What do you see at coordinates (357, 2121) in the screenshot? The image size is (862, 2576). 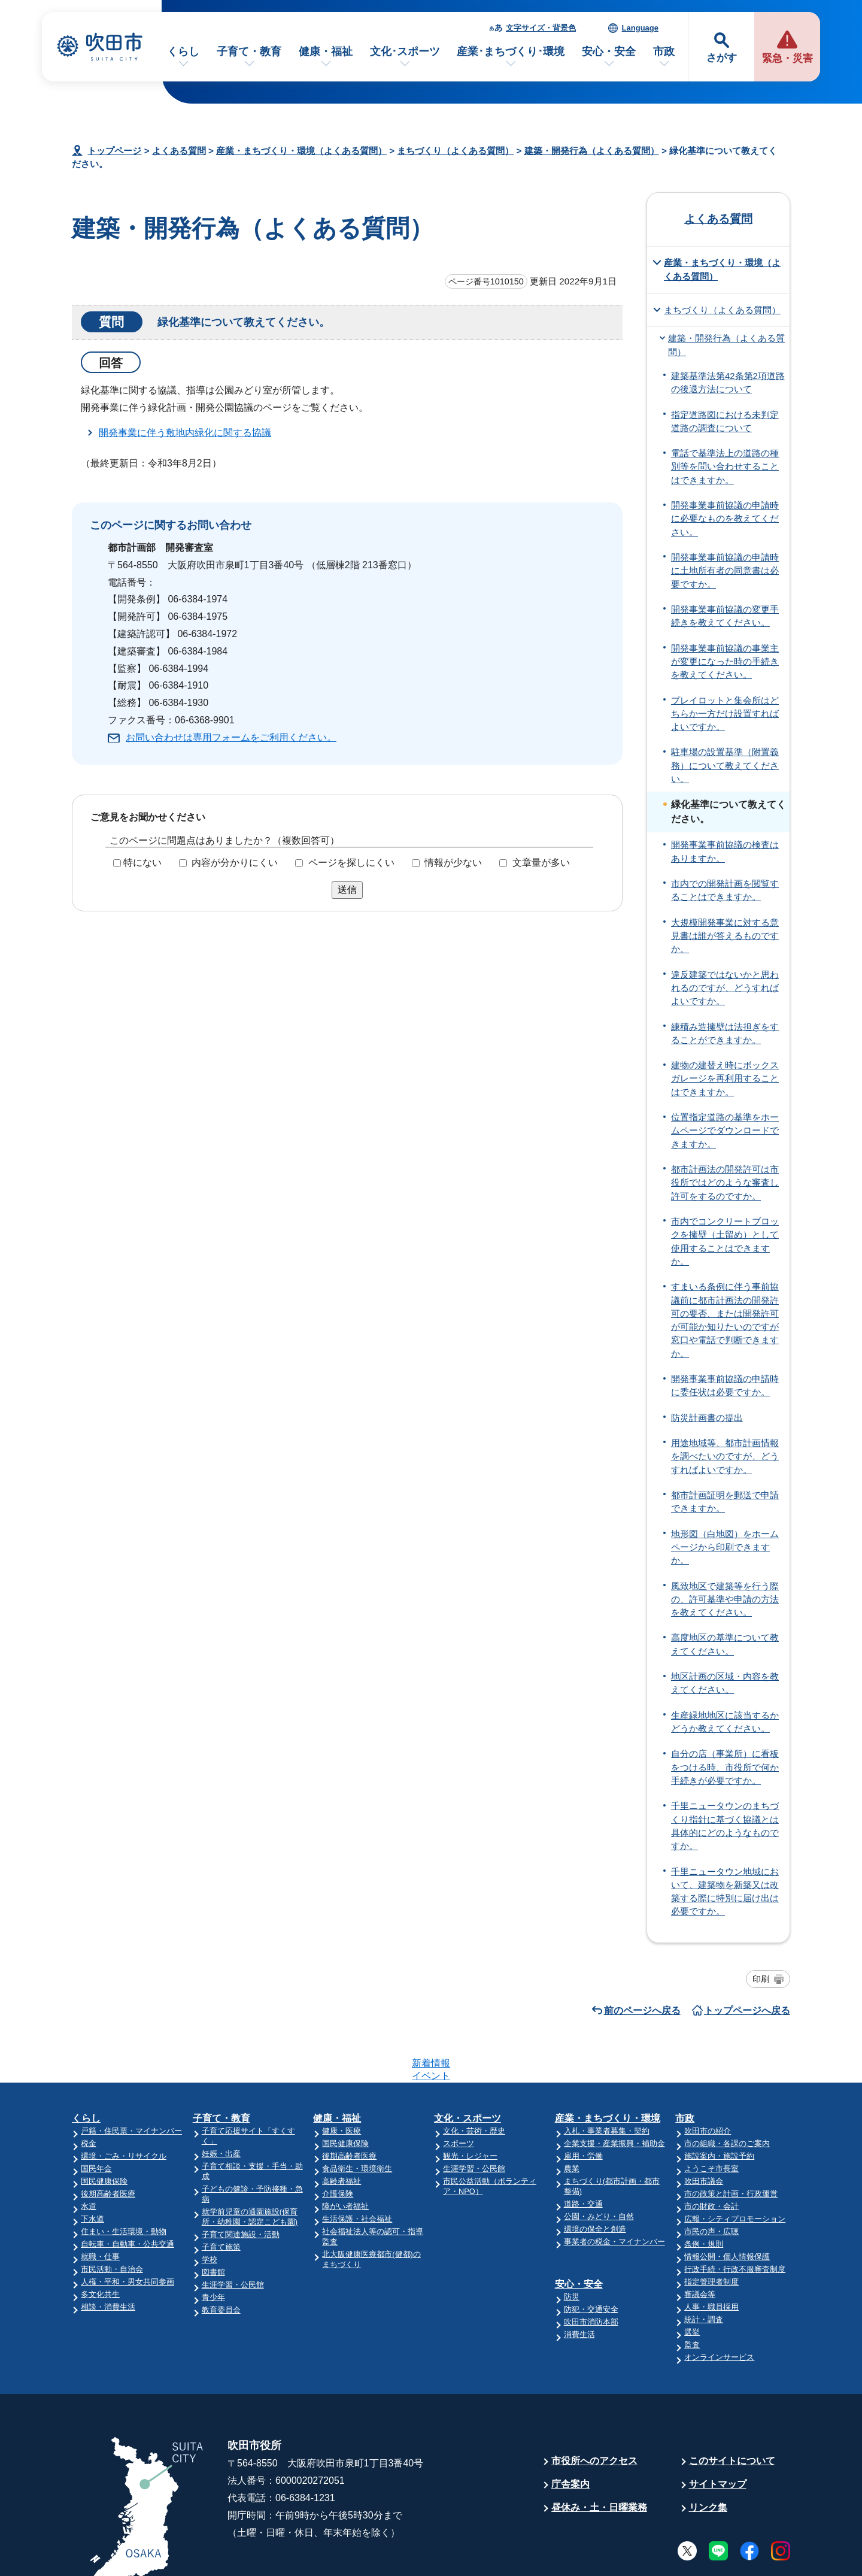 I see `食品衛生・環境衛生` at bounding box center [357, 2121].